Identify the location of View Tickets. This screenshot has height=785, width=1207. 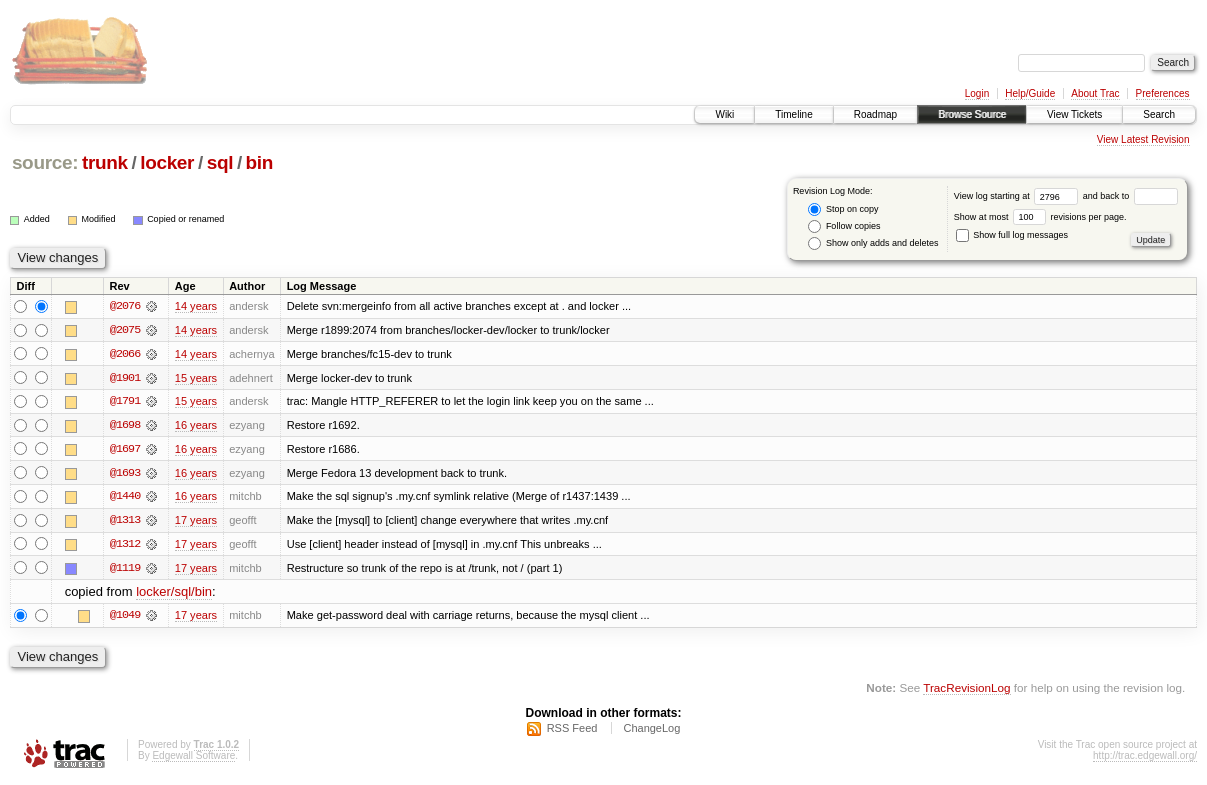
(1074, 114).